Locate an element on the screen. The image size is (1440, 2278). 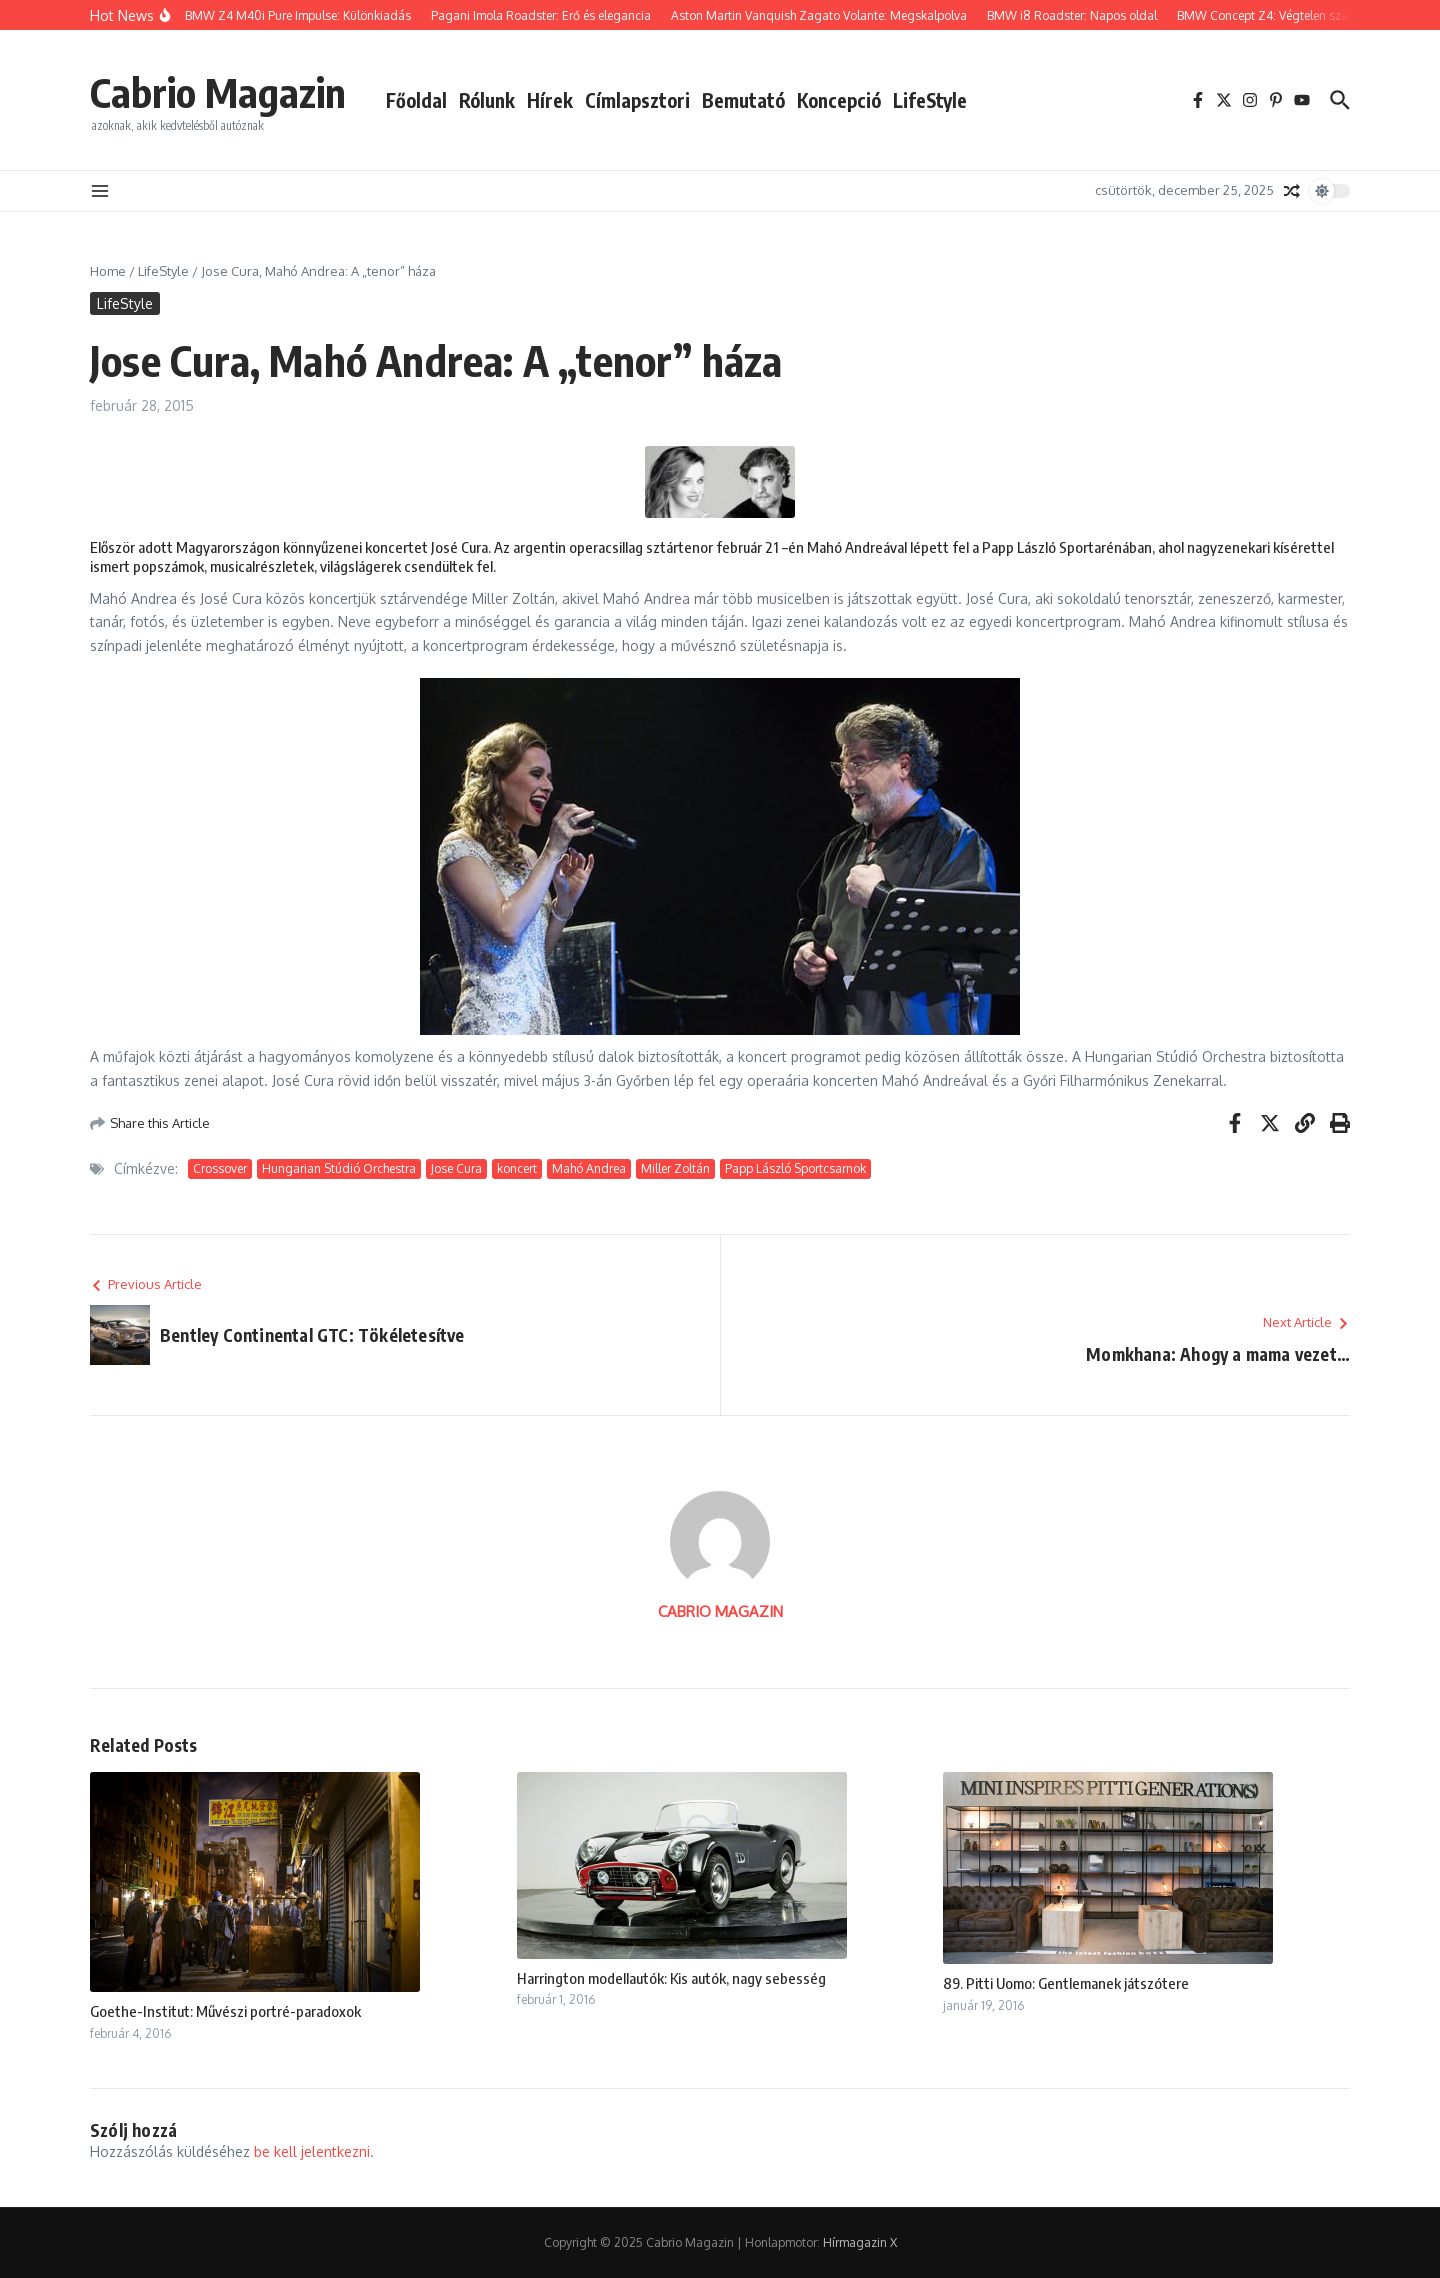
Koncepció is located at coordinates (839, 100).